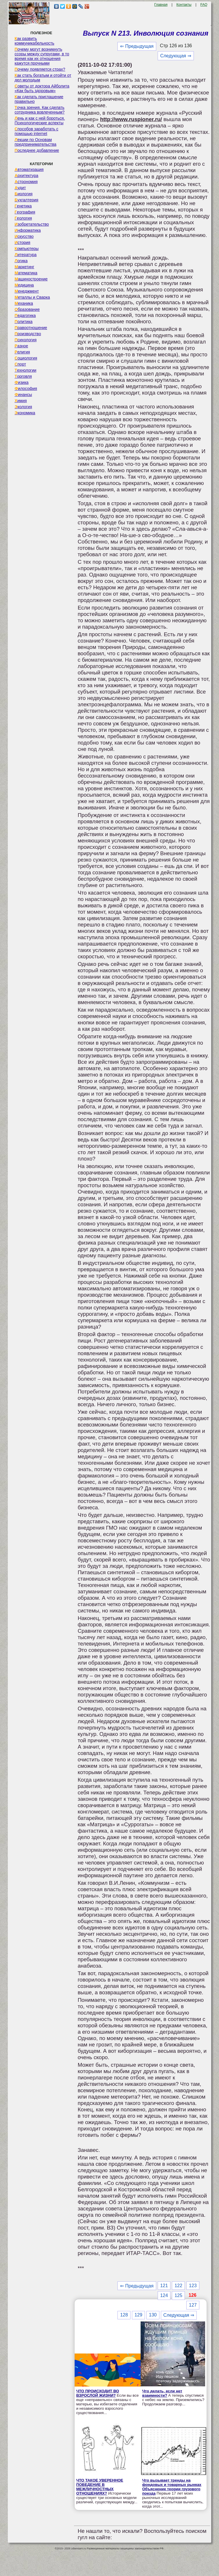  What do you see at coordinates (20, 400) in the screenshot?
I see `Химия` at bounding box center [20, 400].